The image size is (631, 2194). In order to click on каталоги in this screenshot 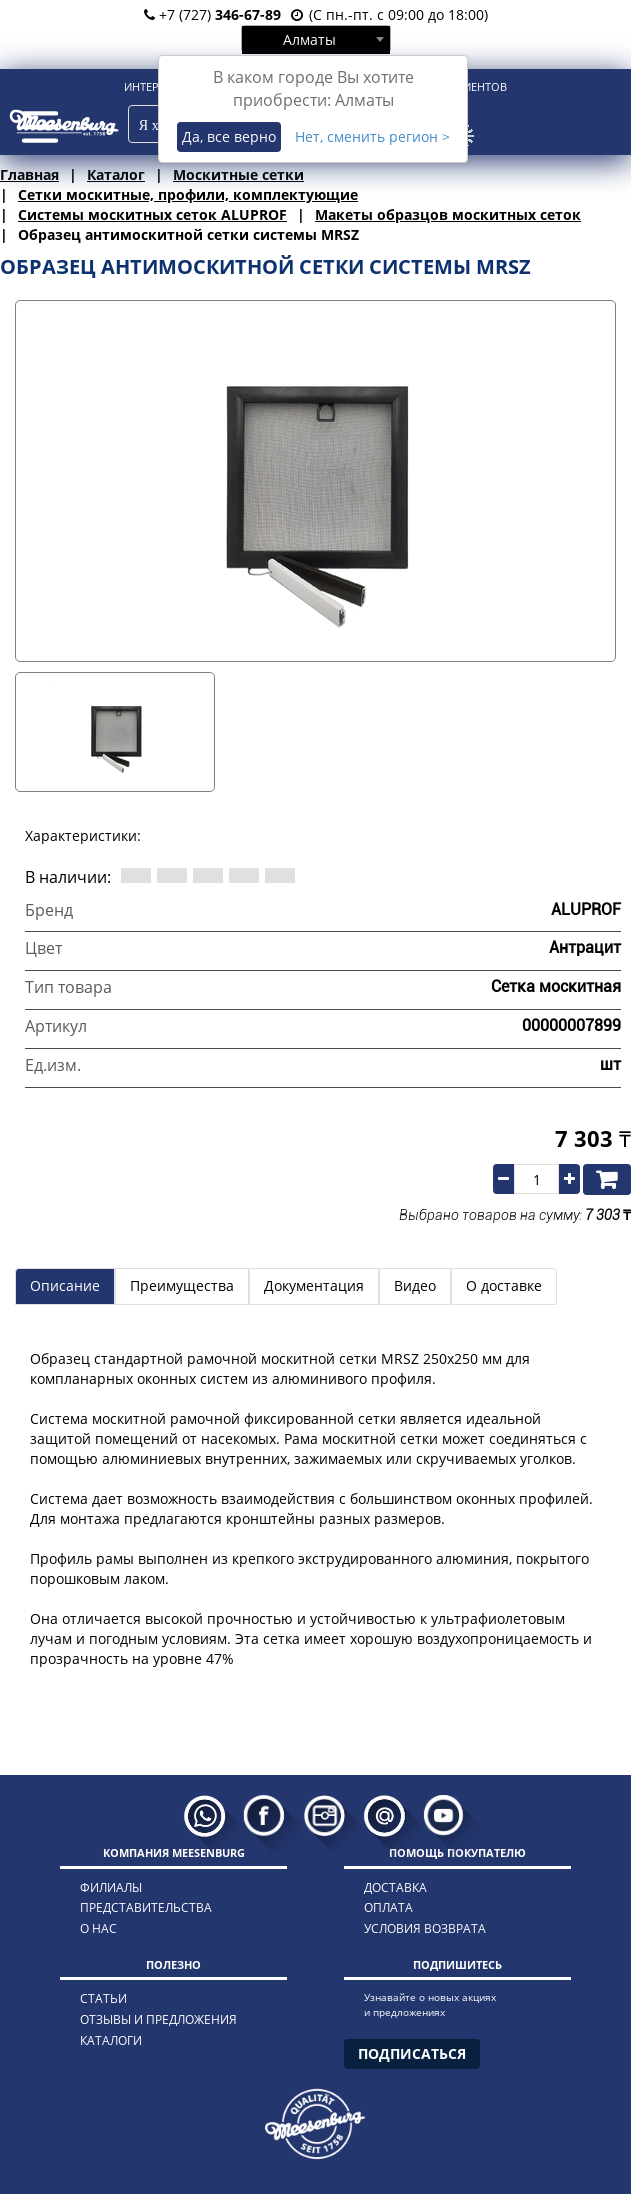, I will do `click(111, 2040)`.